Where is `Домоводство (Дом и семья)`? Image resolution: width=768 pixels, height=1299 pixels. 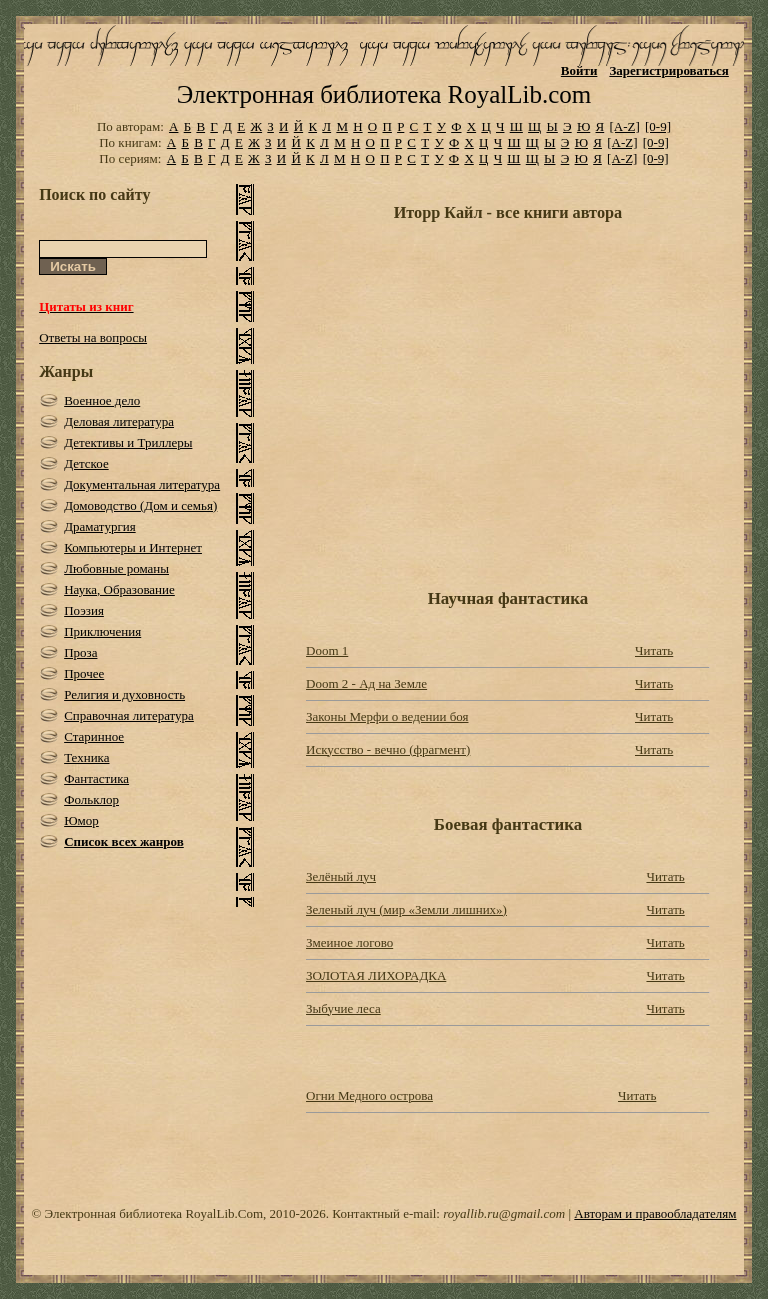
Домоводство (Дом и семья) is located at coordinates (140, 505).